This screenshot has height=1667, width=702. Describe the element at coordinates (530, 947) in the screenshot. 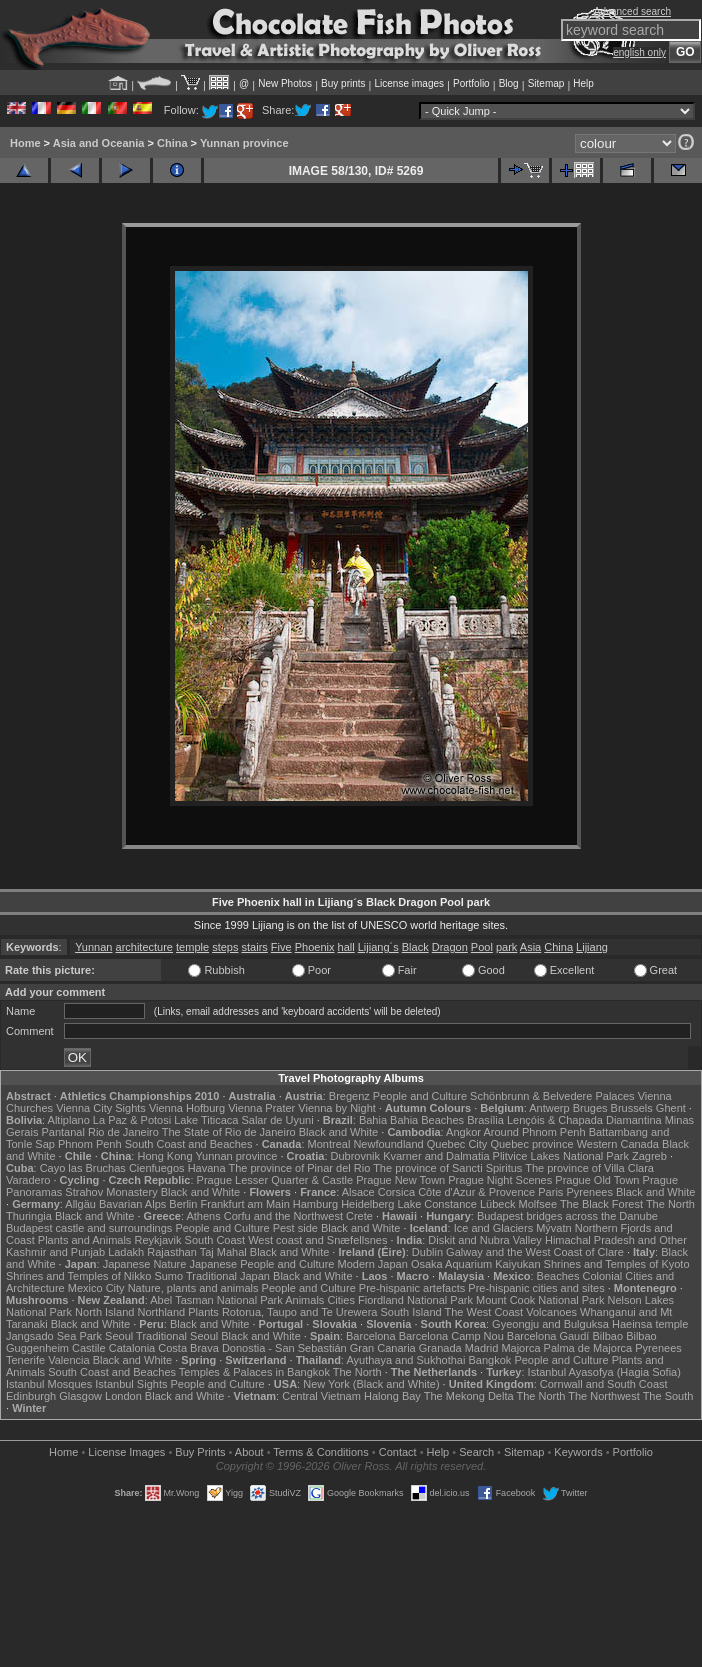

I see `Asia` at that location.